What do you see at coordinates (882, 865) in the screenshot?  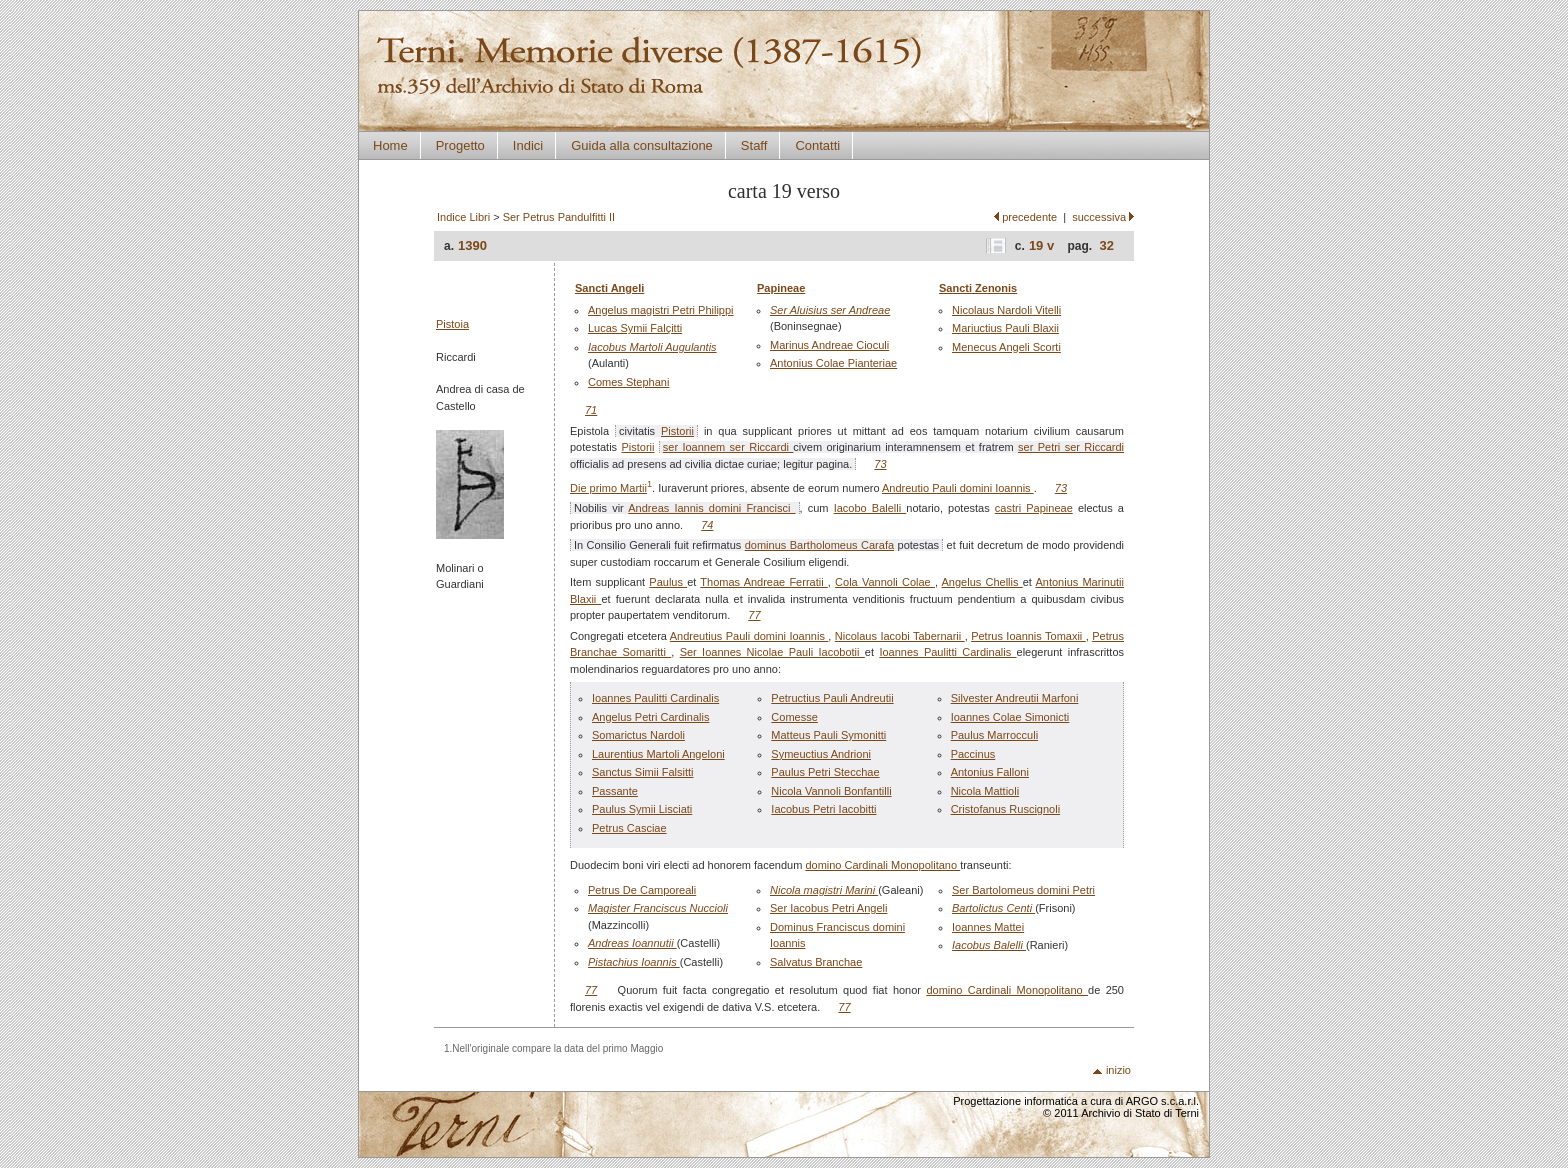 I see `domino Cardinali Monopolitano` at bounding box center [882, 865].